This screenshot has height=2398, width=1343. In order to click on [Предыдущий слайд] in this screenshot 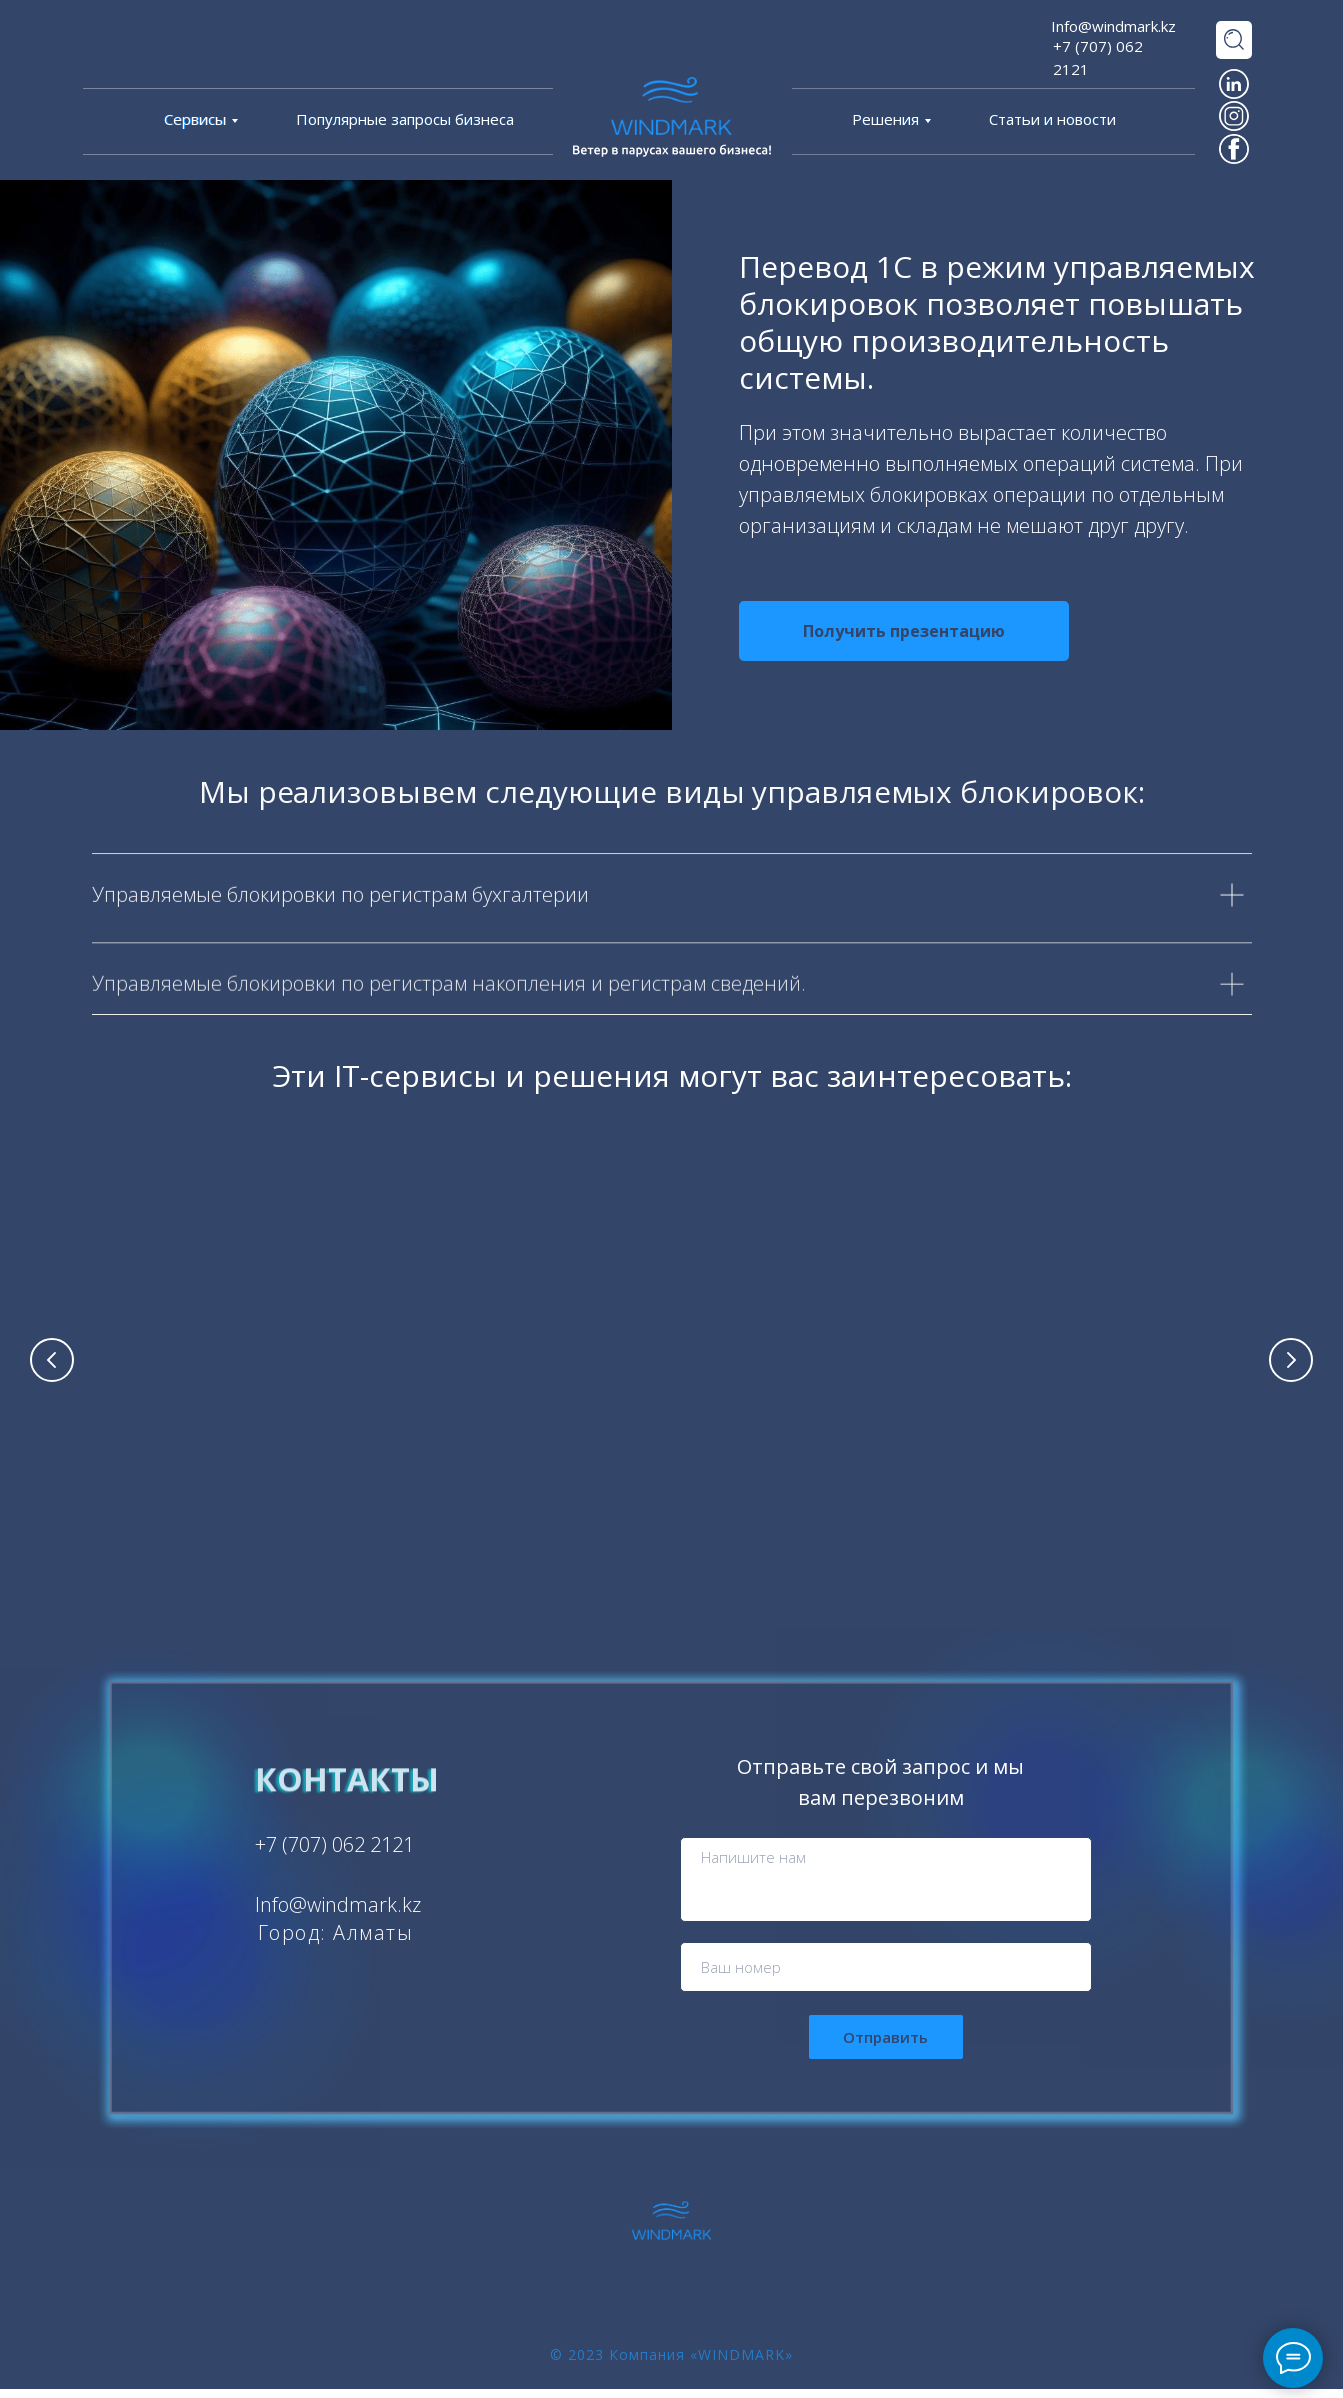, I will do `click(52, 1364)`.